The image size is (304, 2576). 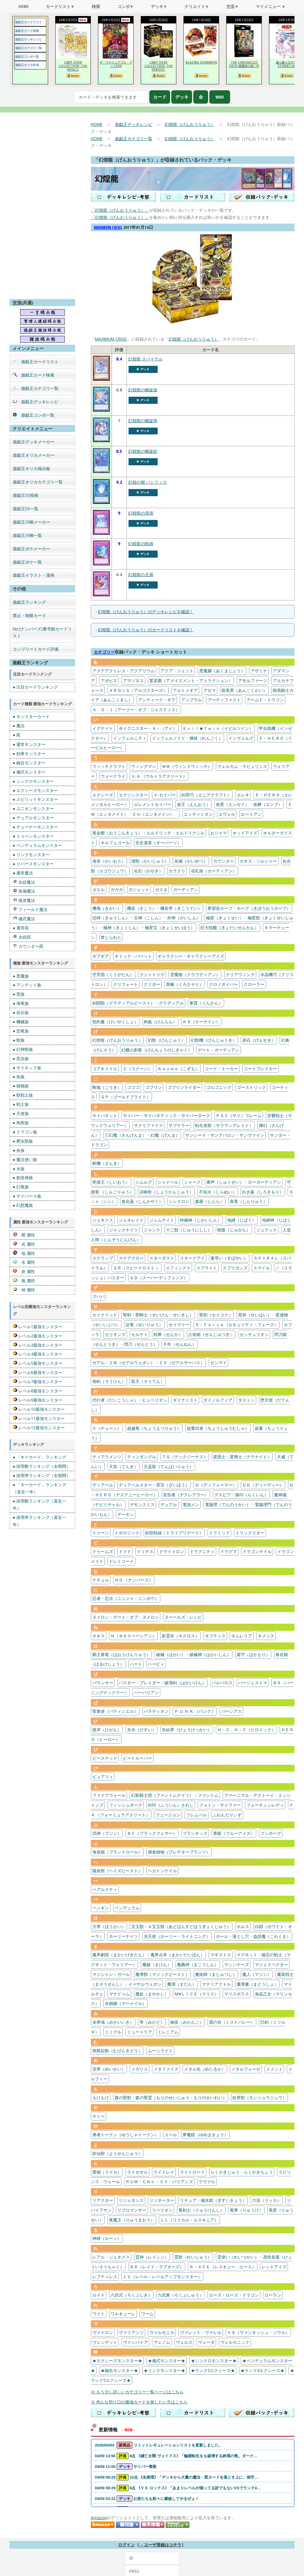 What do you see at coordinates (250, 1533) in the screenshot?
I see `トリックスター` at bounding box center [250, 1533].